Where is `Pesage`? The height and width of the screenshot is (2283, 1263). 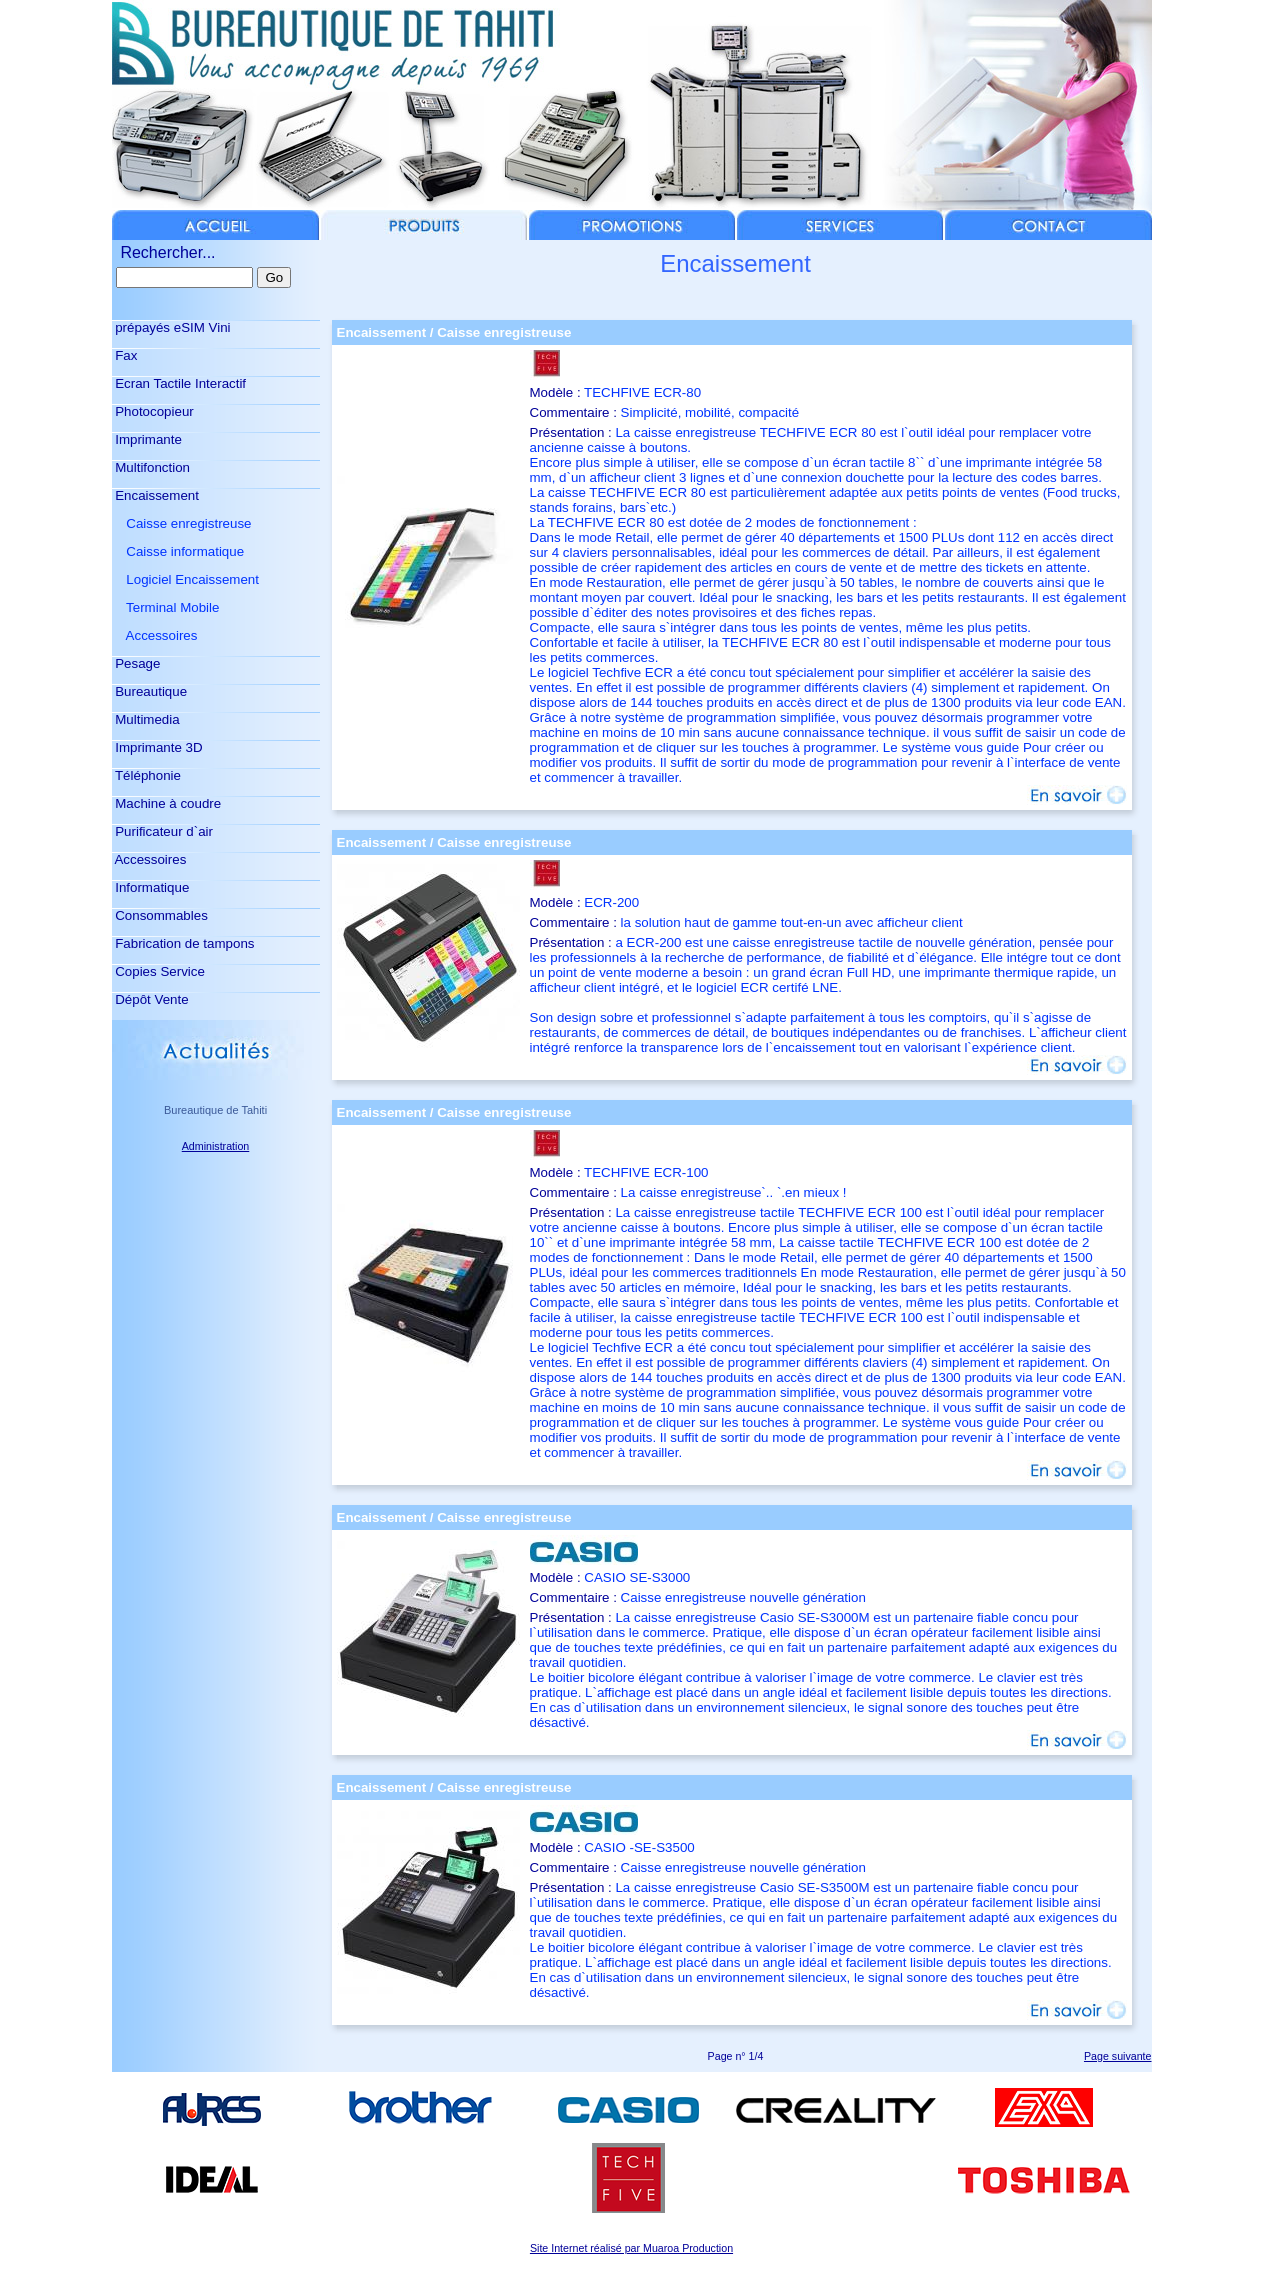
Pesage is located at coordinates (136, 663).